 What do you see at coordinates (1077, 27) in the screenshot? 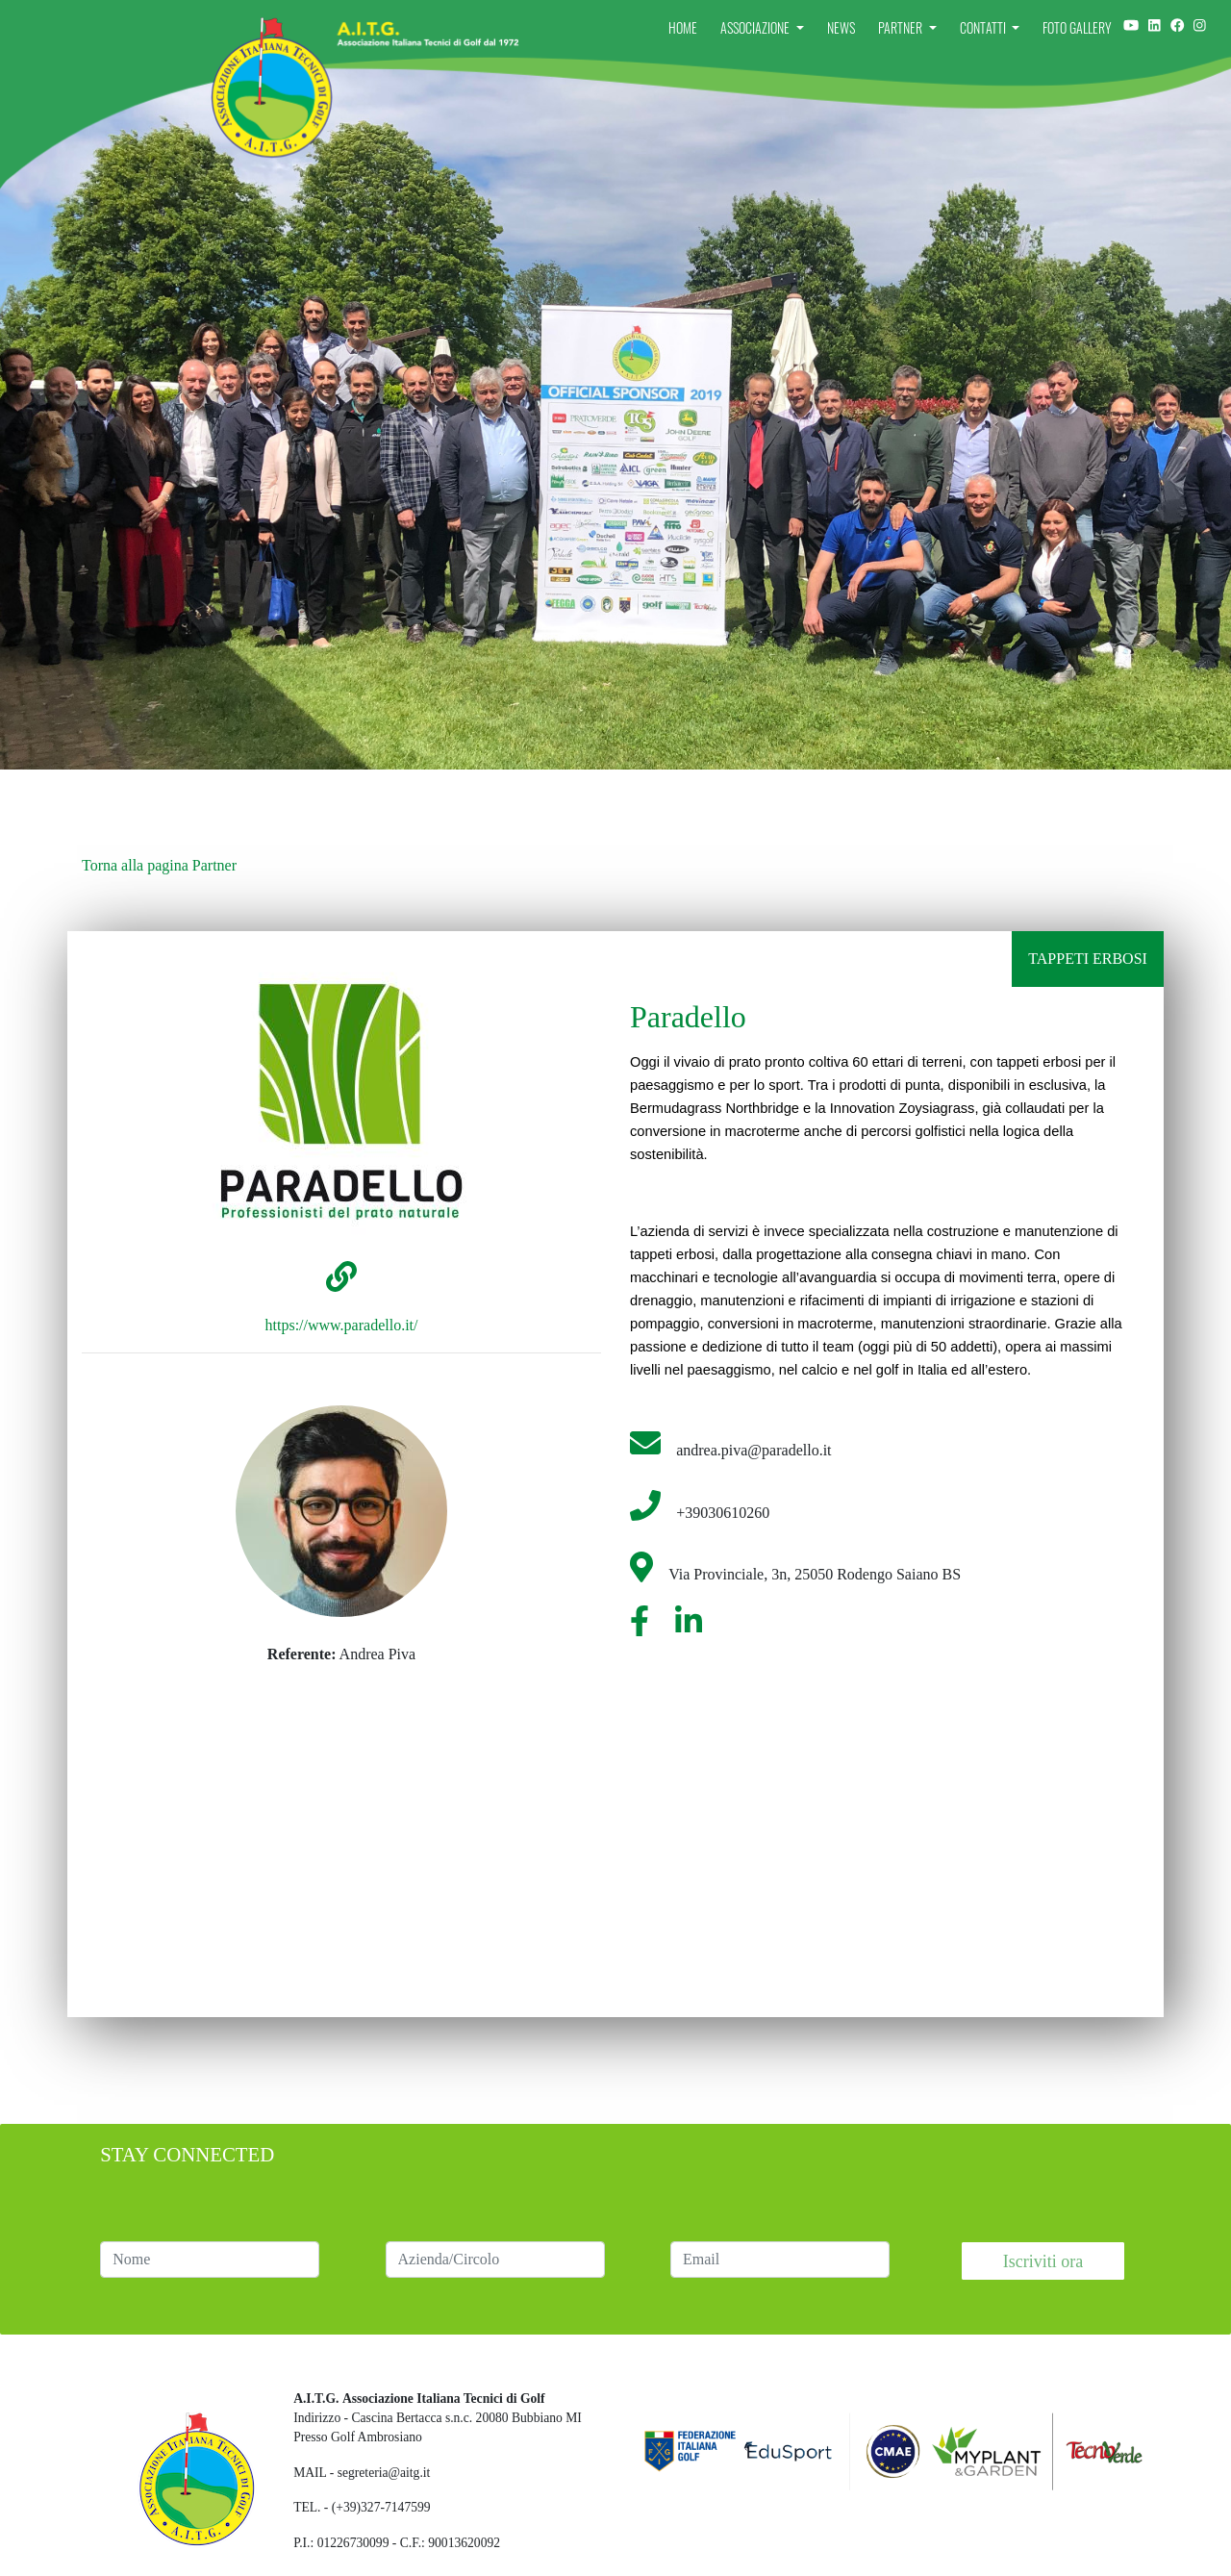
I see `Foto Gallery` at bounding box center [1077, 27].